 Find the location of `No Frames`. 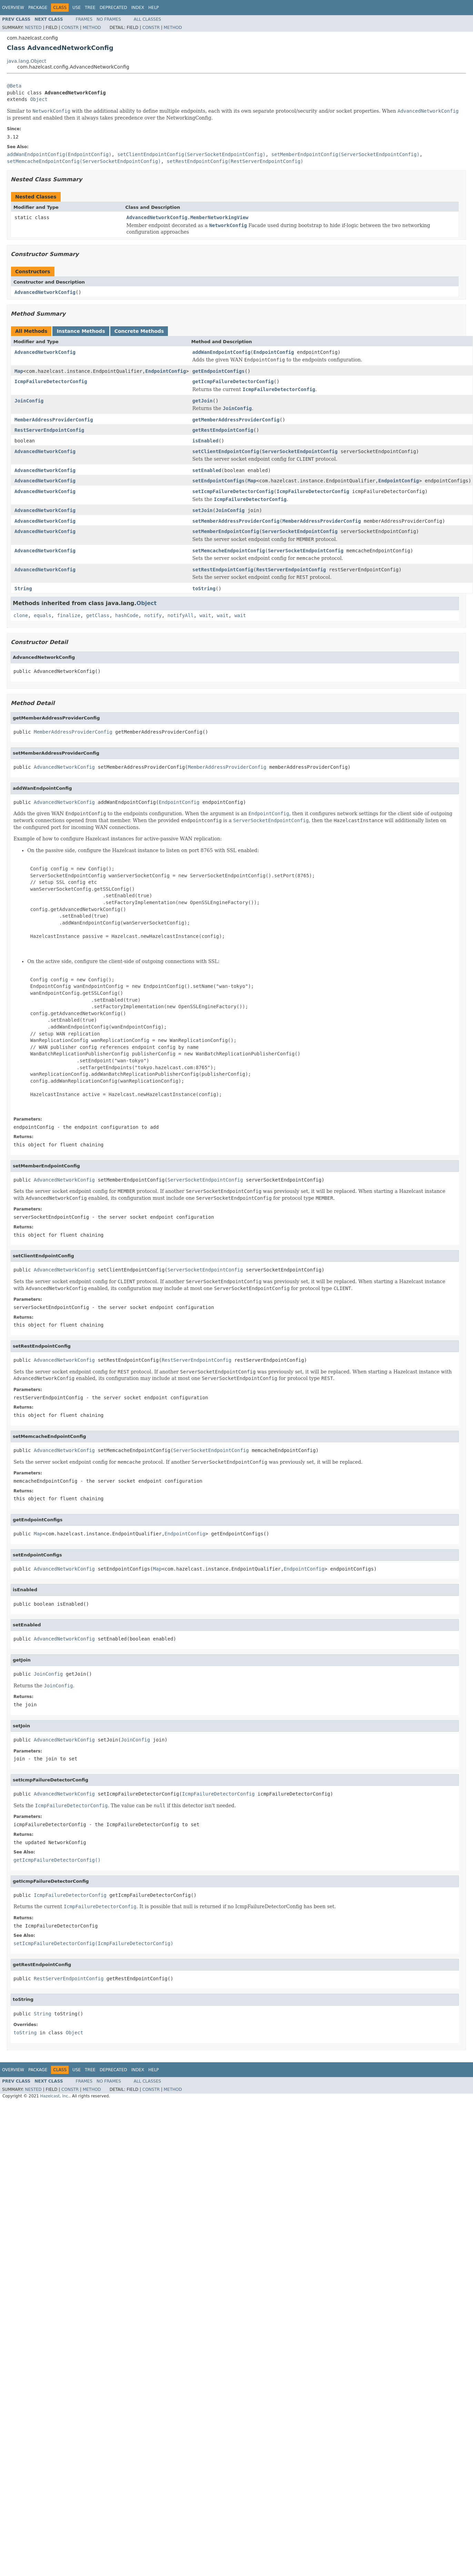

No Frames is located at coordinates (109, 19).